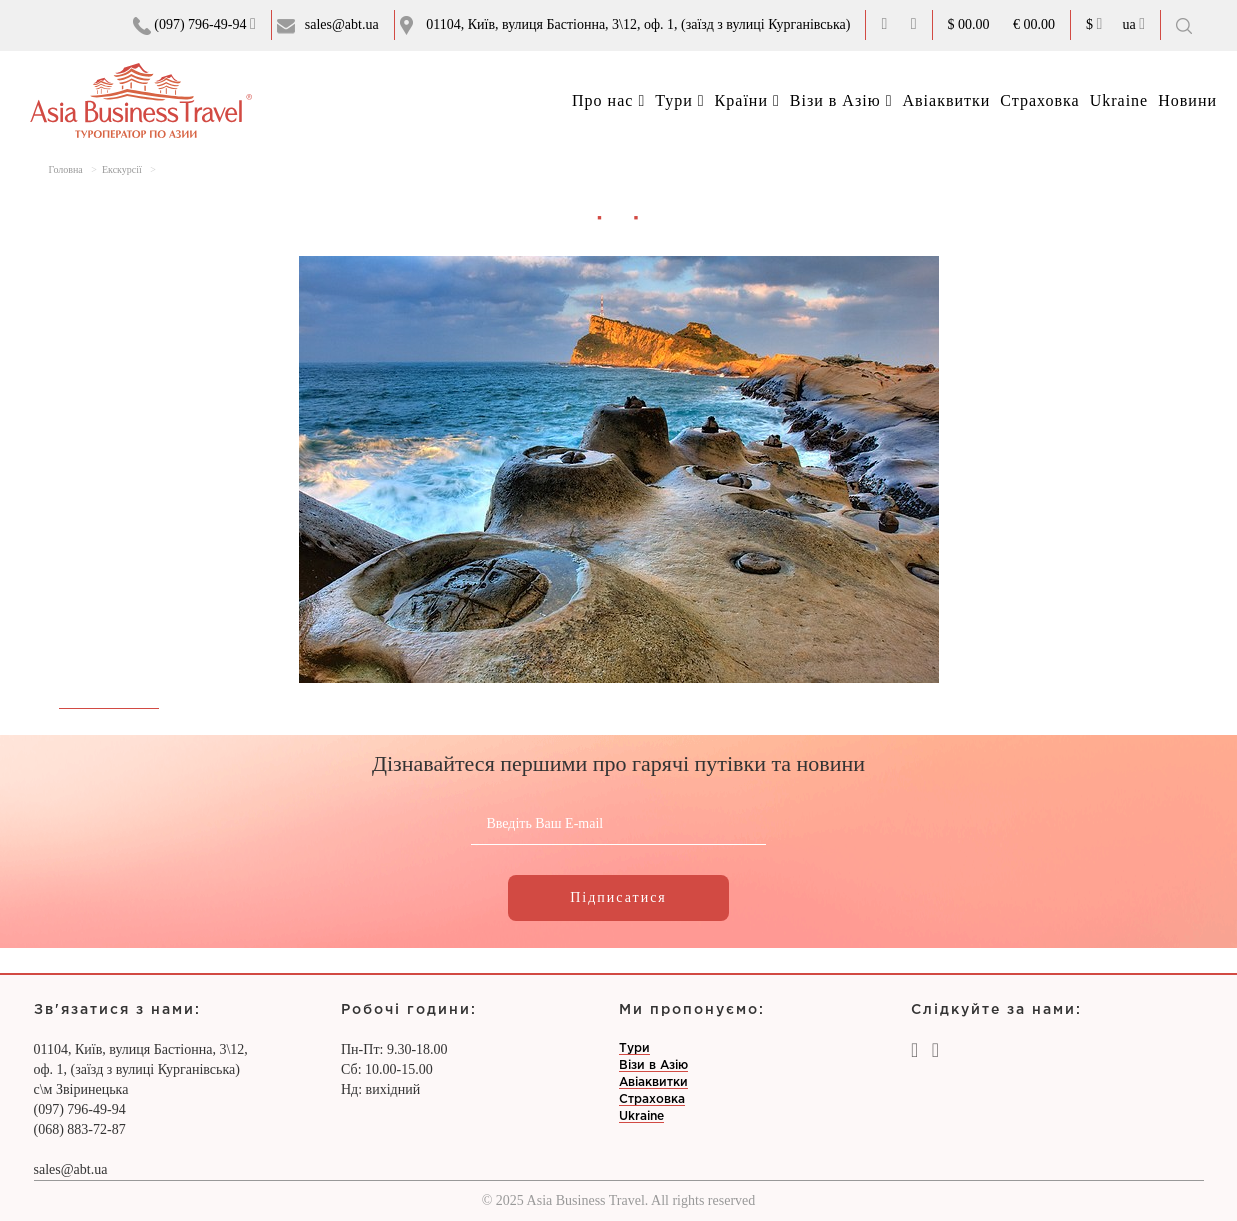  I want to click on sales@abt.ua, so click(342, 24).